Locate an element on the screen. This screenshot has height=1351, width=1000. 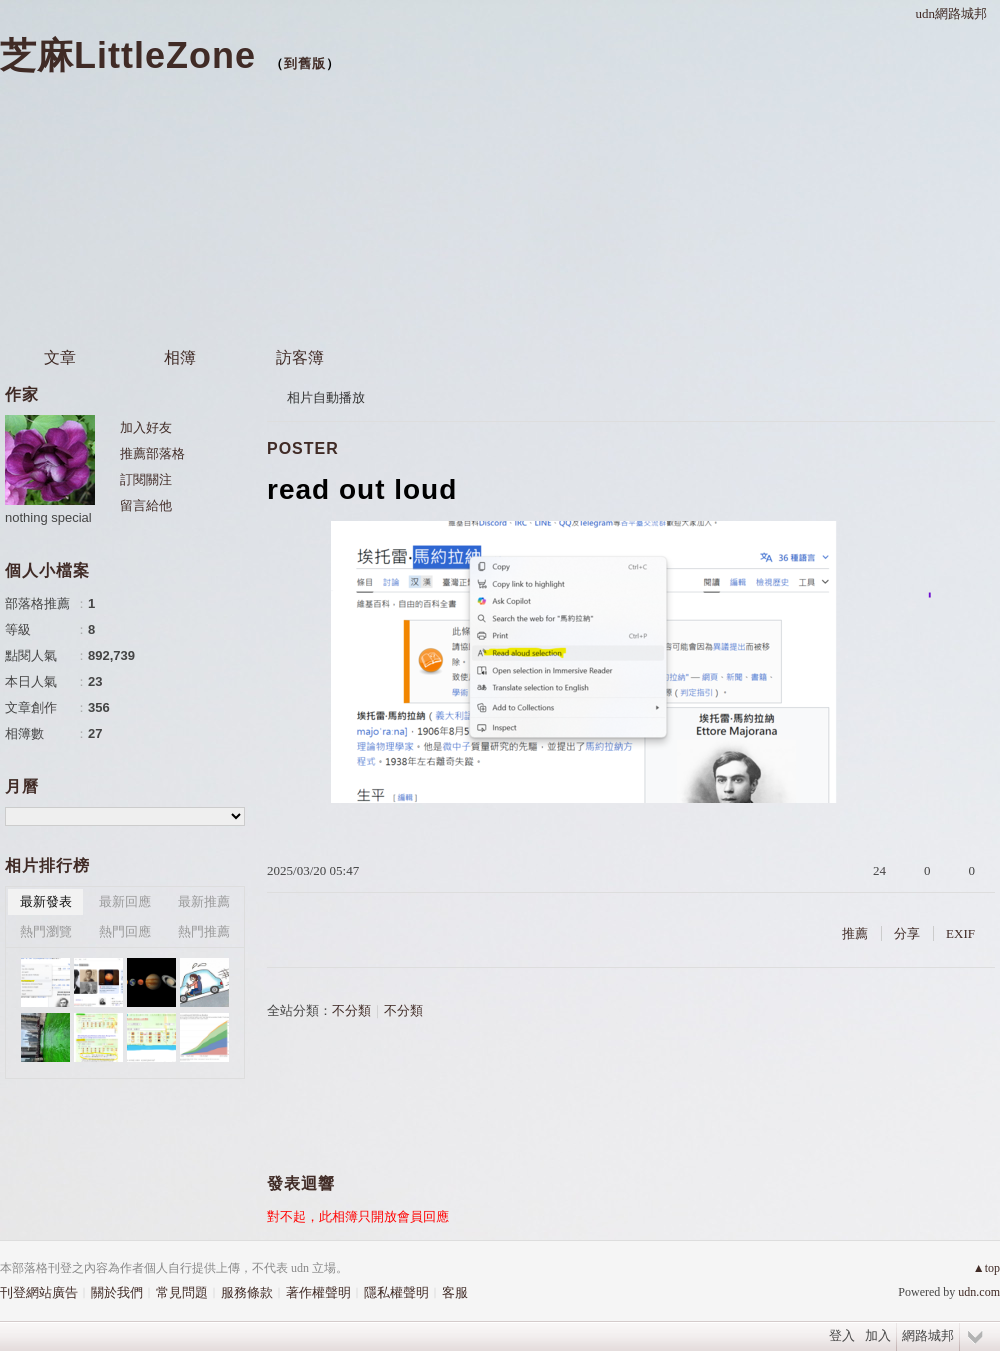
訪客簿 is located at coordinates (300, 357).